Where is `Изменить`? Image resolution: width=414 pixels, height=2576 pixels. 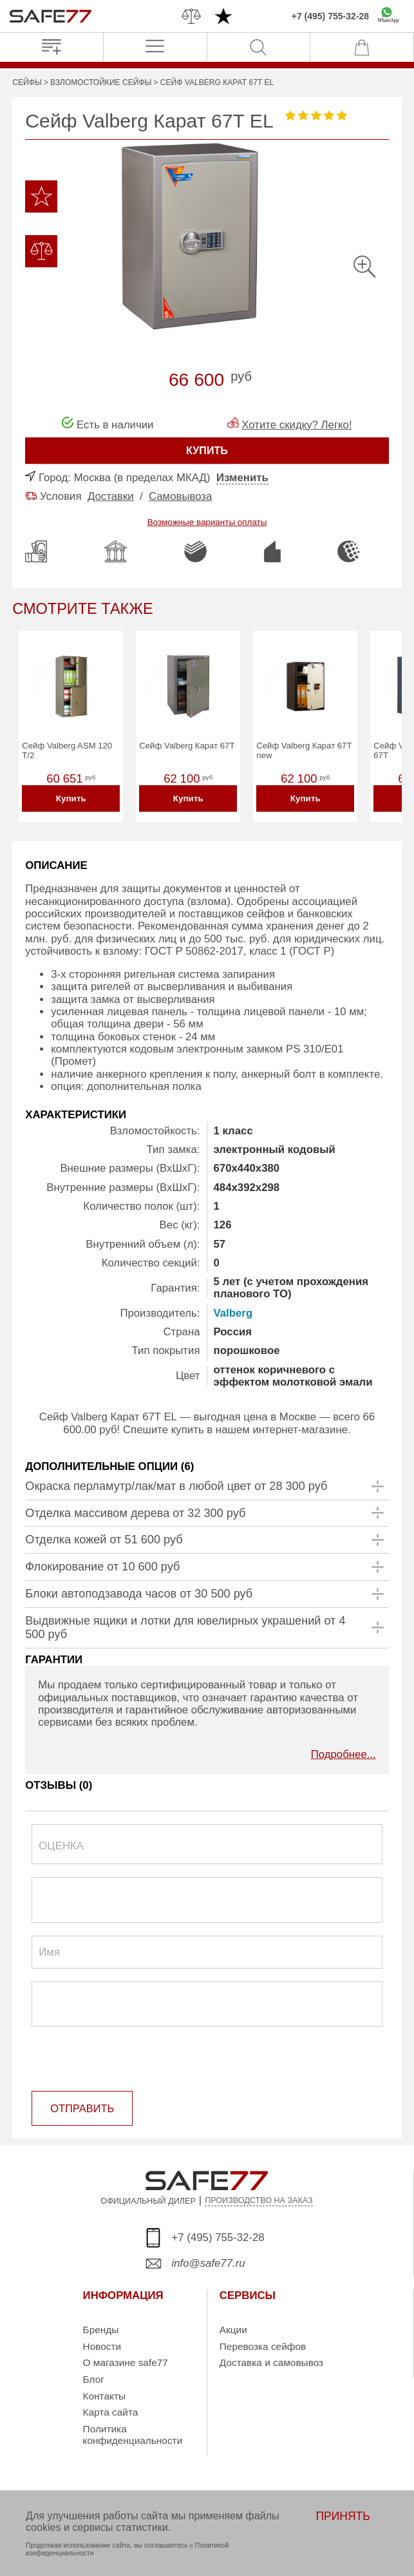
Изменить is located at coordinates (242, 478).